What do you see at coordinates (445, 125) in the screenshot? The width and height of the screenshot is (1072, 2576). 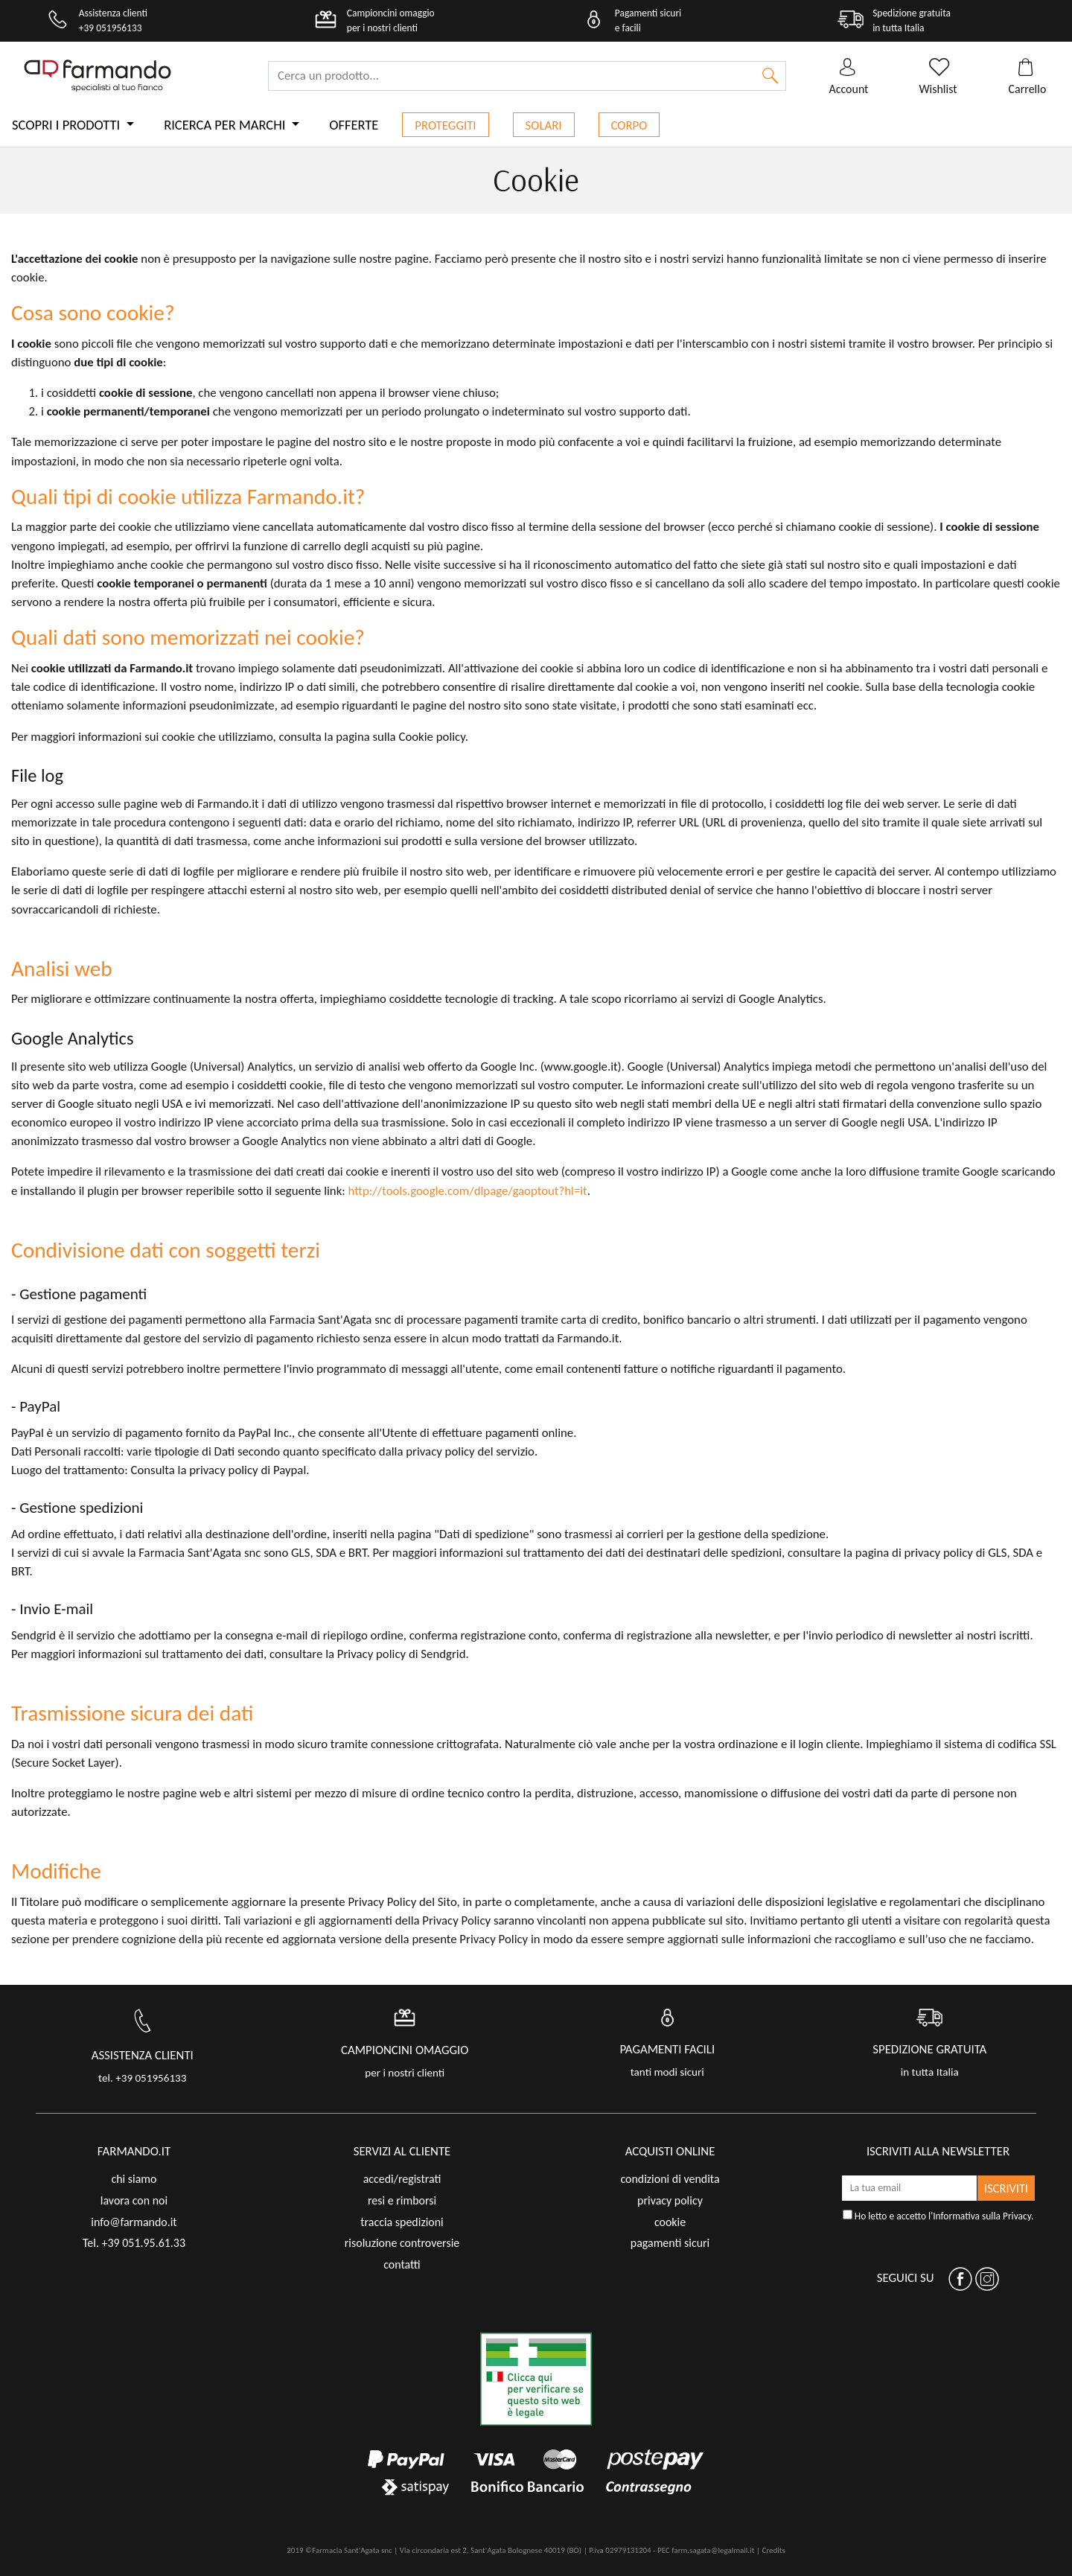 I see `Proteggiti` at bounding box center [445, 125].